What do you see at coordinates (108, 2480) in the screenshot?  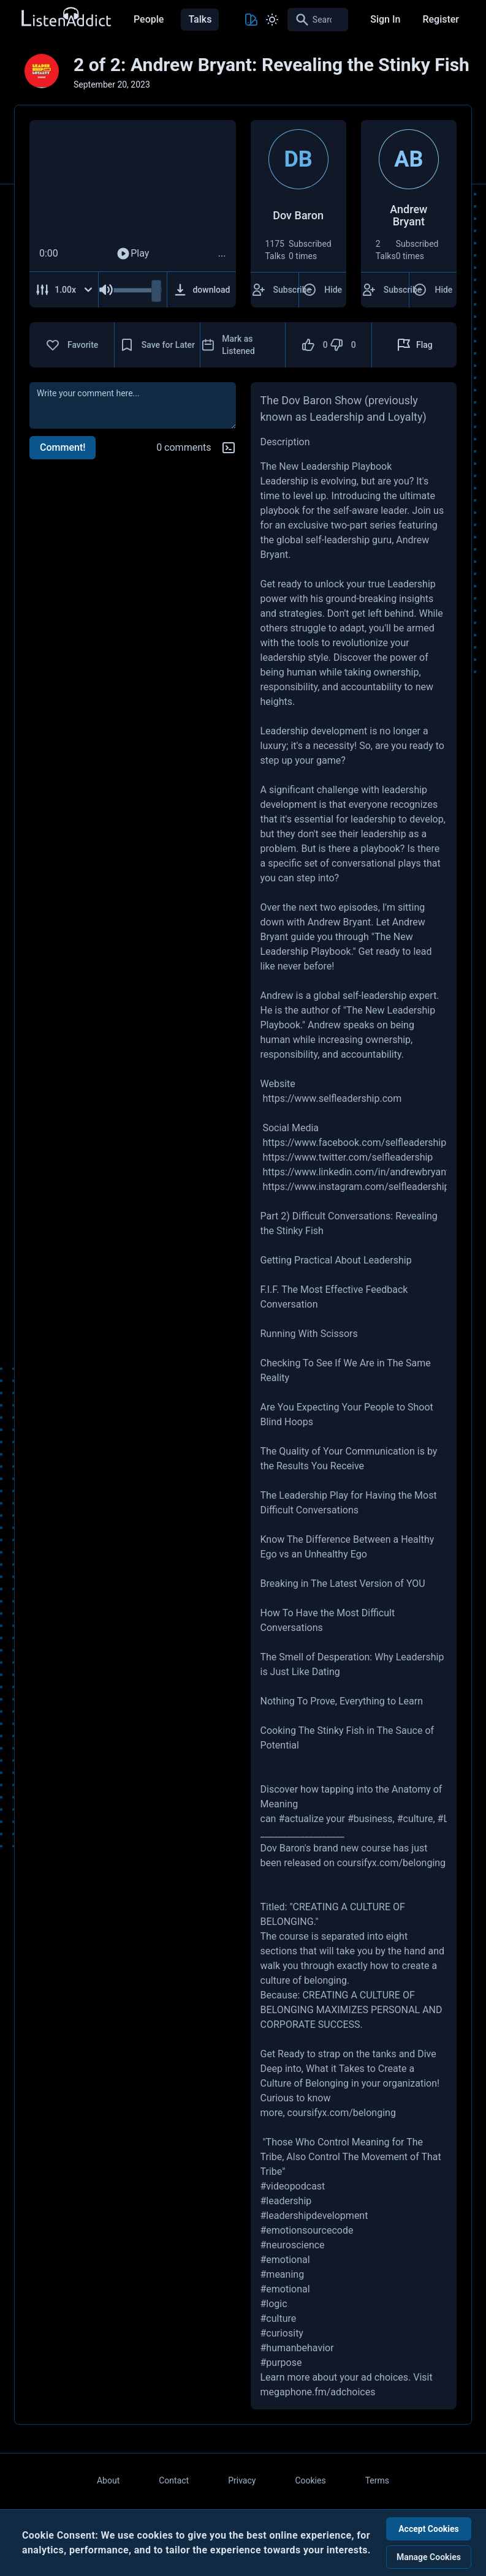 I see `About` at bounding box center [108, 2480].